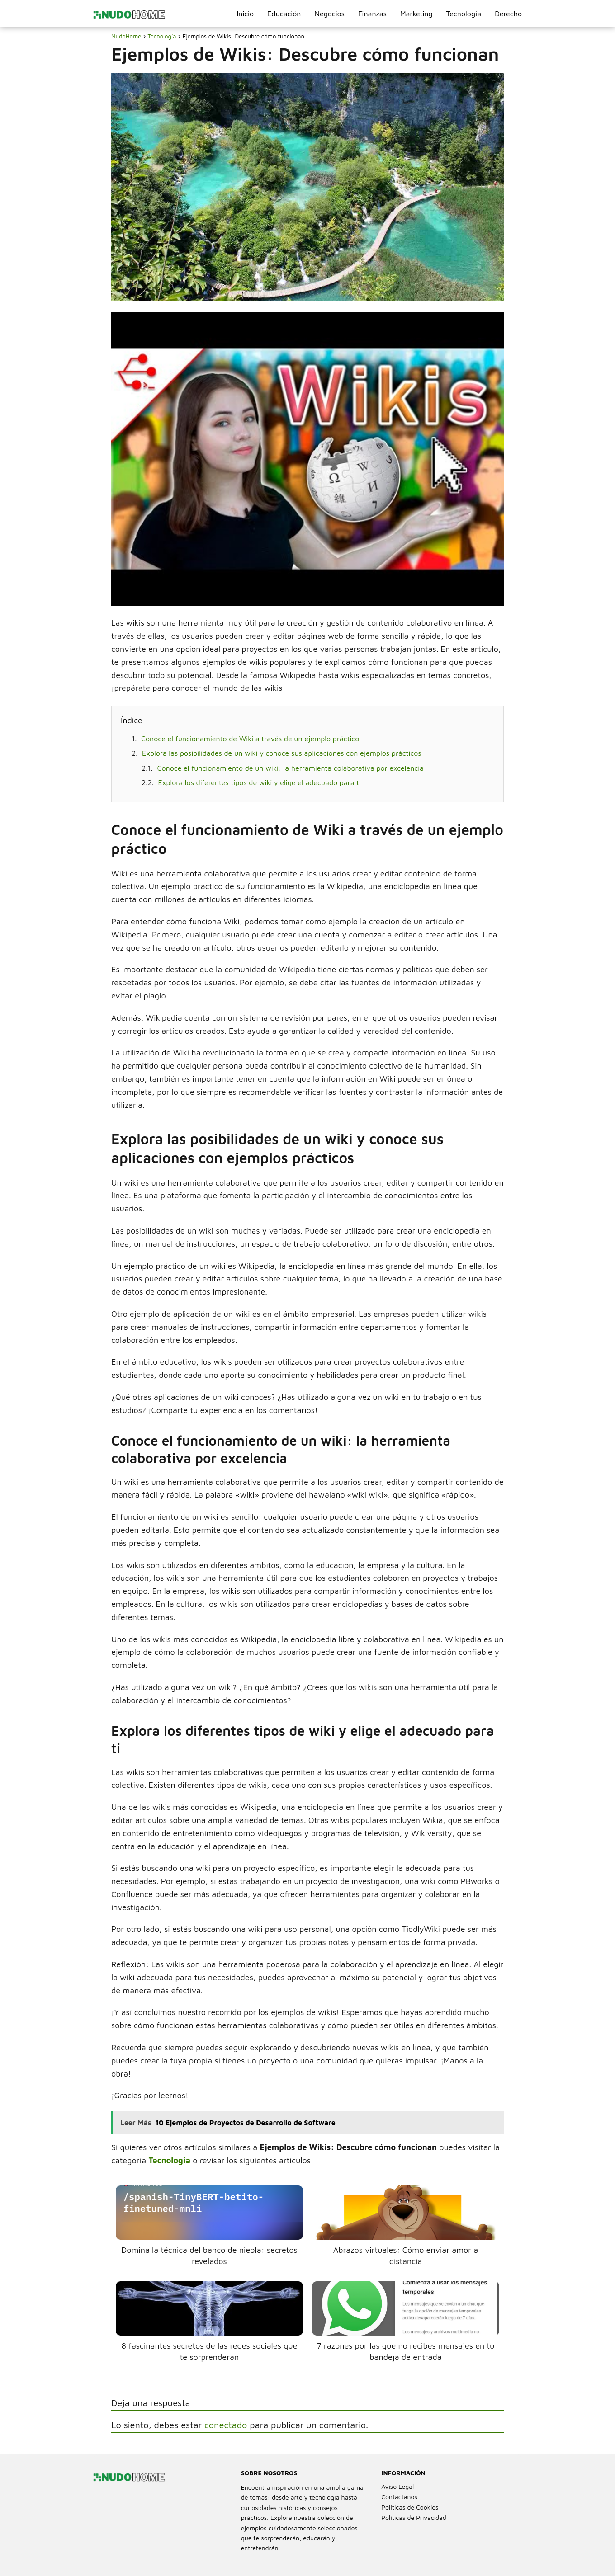  I want to click on Tecnología, so click(464, 13).